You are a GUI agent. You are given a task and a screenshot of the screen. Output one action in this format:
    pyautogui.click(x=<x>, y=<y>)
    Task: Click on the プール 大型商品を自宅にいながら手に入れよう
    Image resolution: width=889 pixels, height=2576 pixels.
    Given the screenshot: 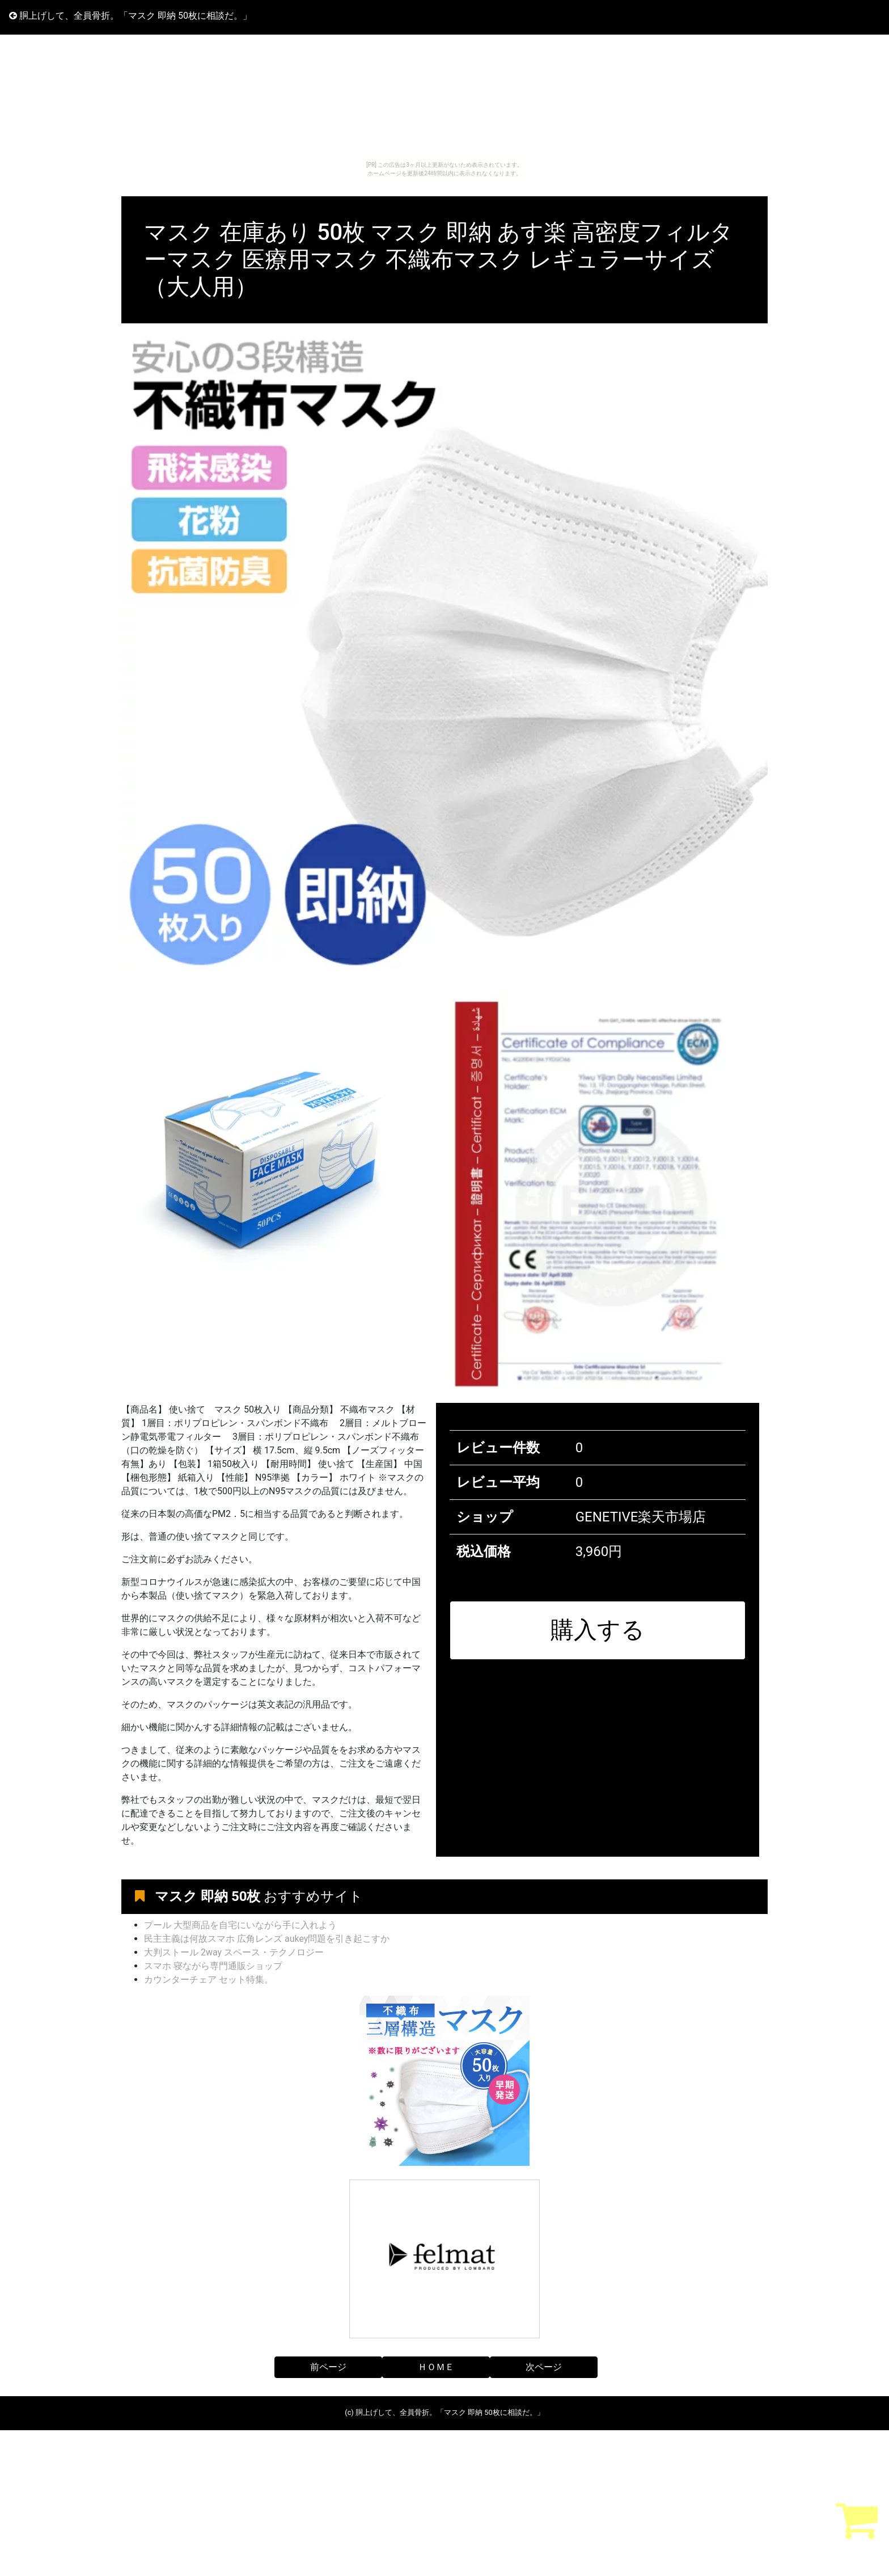 What is the action you would take?
    pyautogui.click(x=240, y=1925)
    